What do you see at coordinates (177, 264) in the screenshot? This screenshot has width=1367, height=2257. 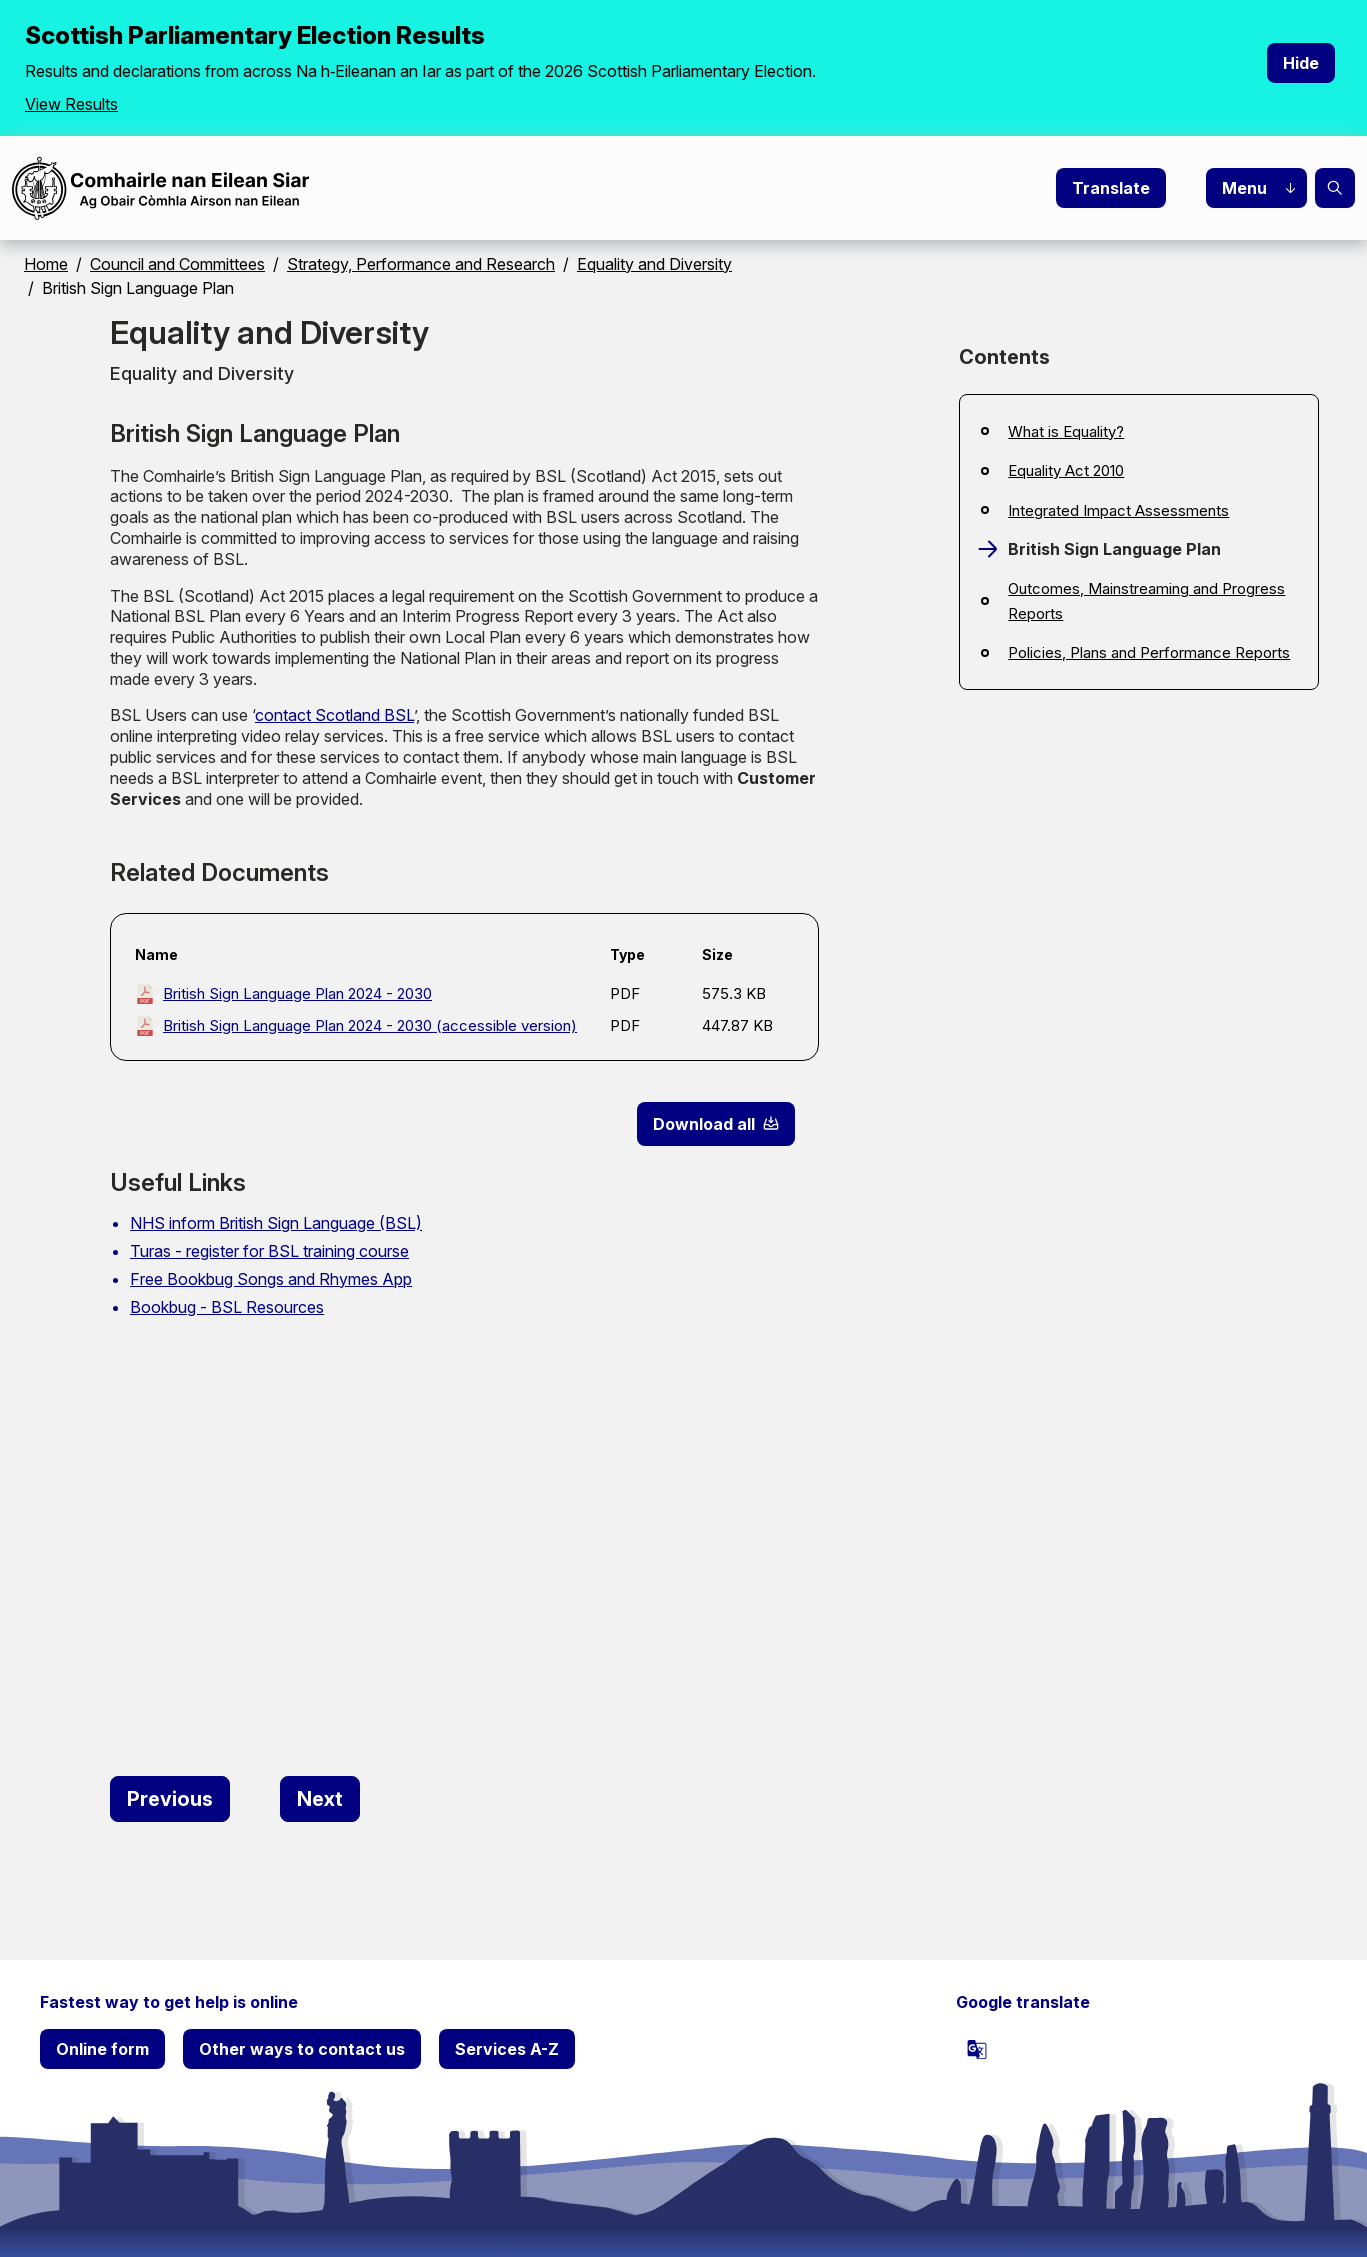 I see `Council and Committees` at bounding box center [177, 264].